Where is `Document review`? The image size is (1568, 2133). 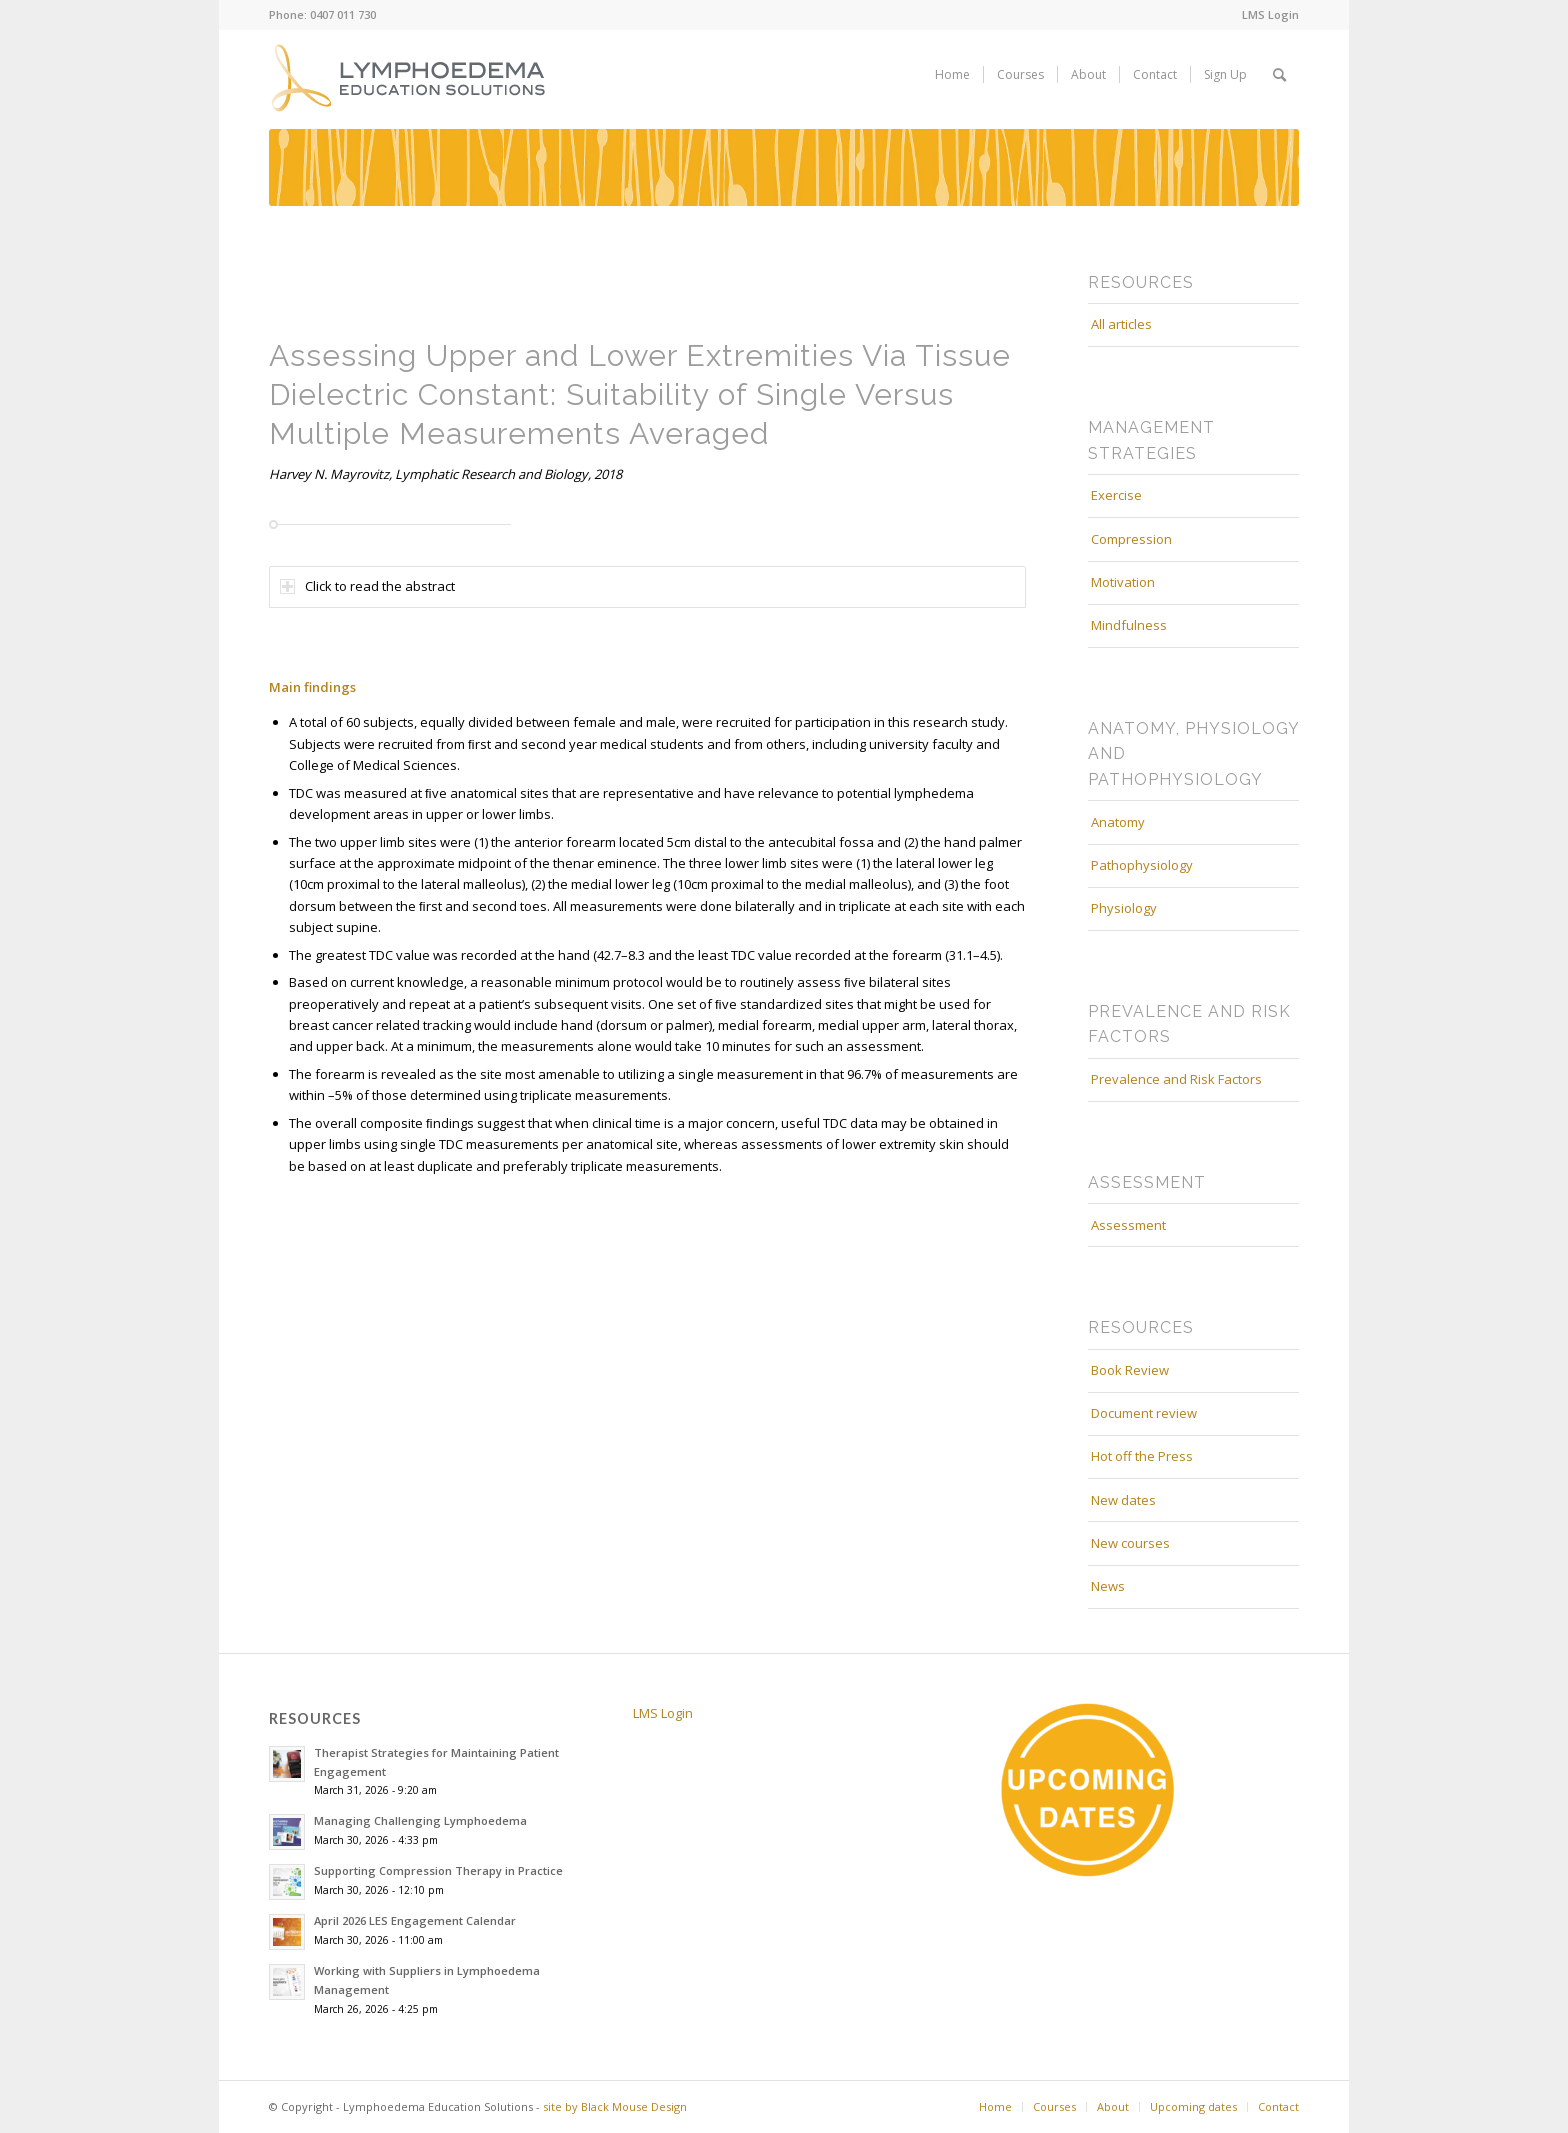 Document review is located at coordinates (1144, 1413).